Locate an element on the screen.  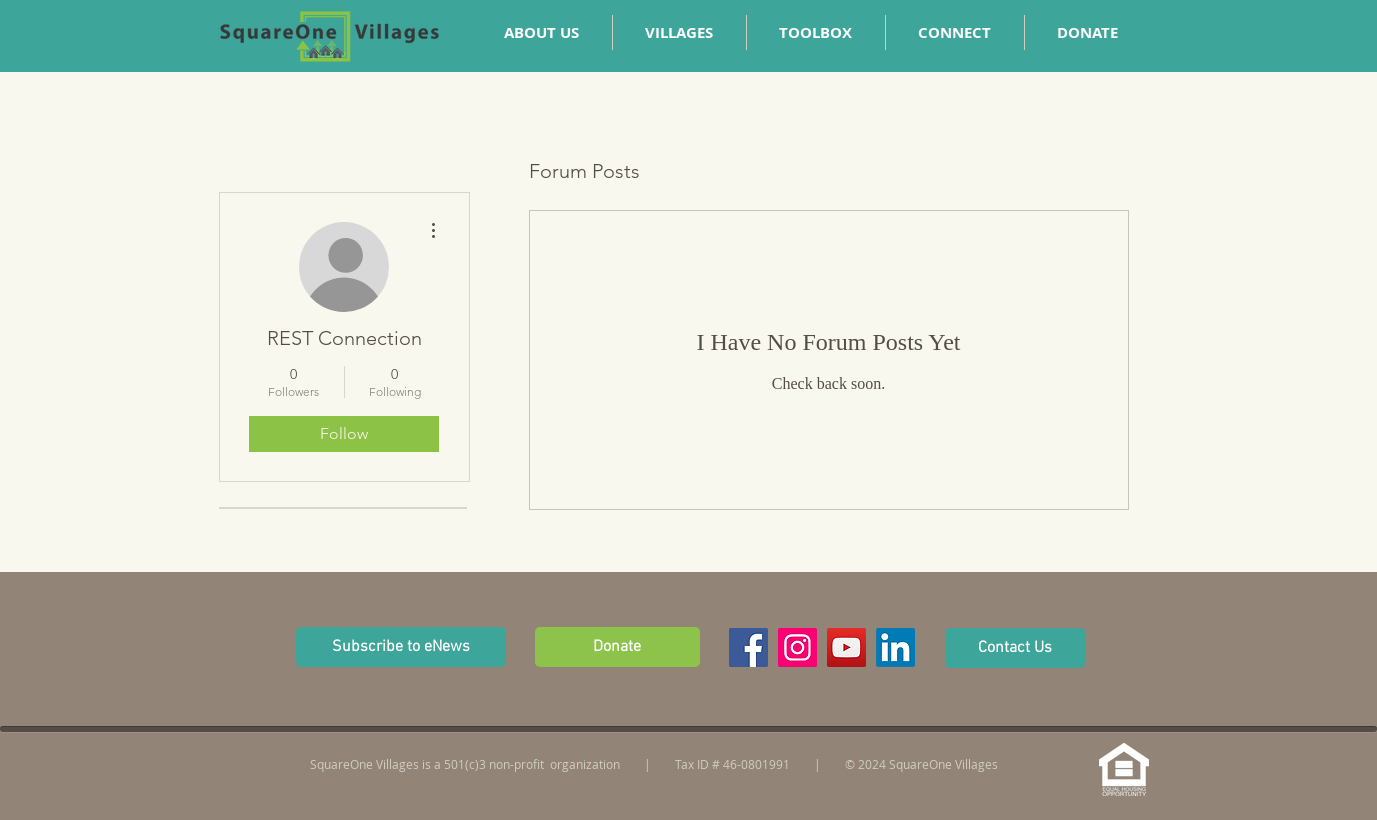
[YouTube Social Icon] is located at coordinates (846, 647).